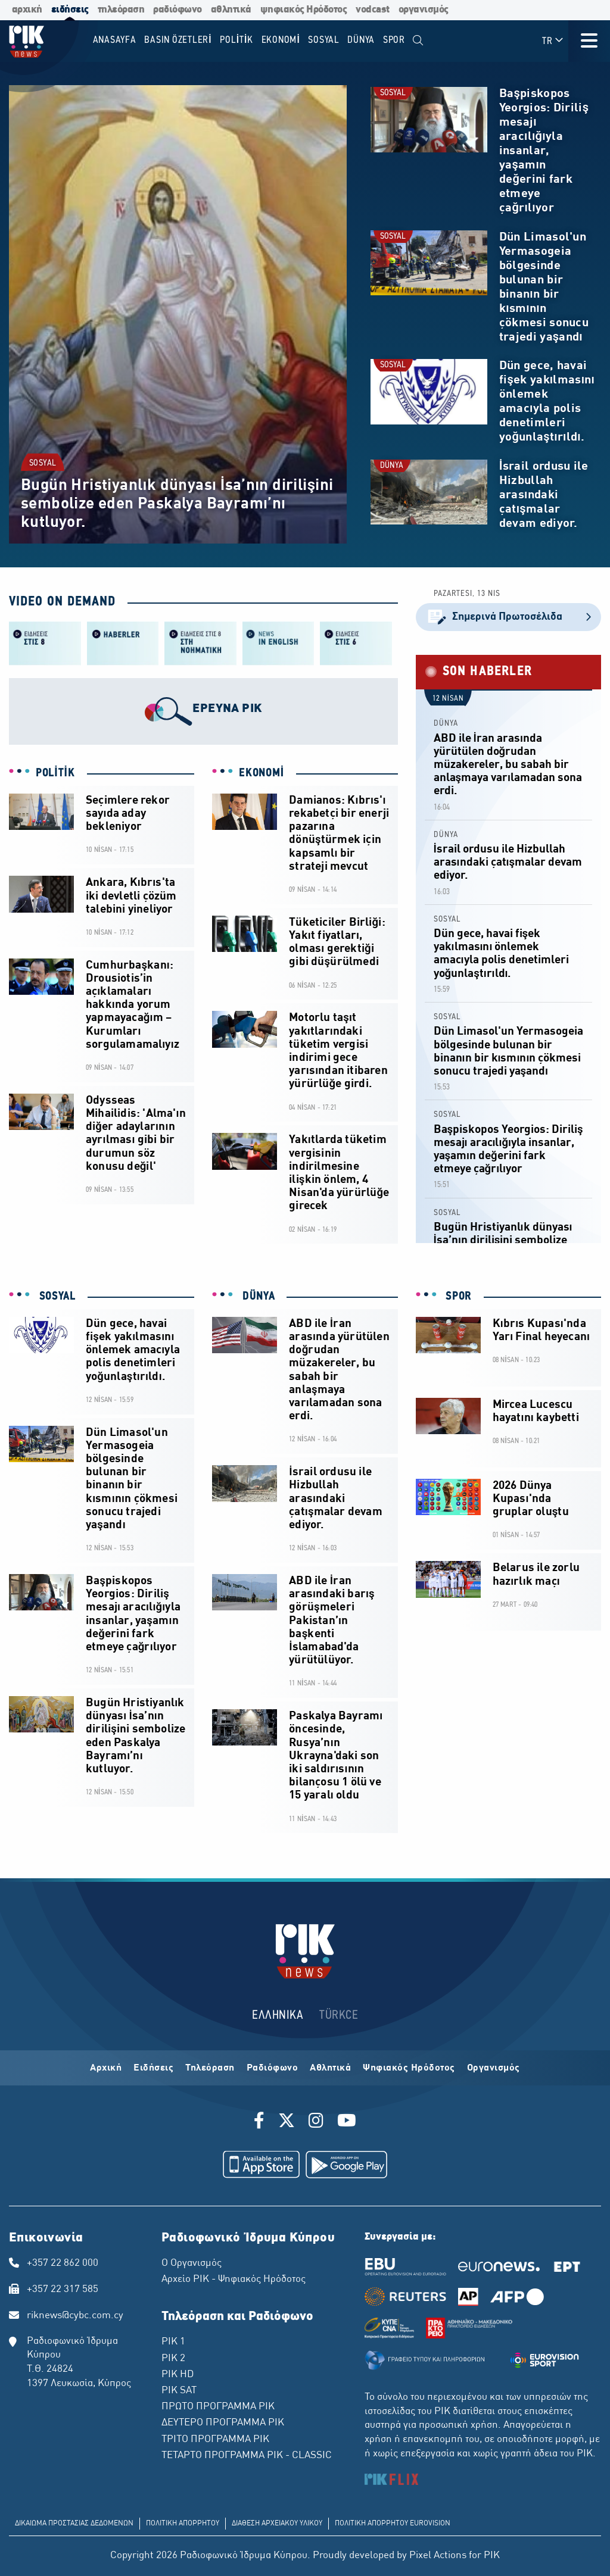 The height and width of the screenshot is (2576, 610). Describe the element at coordinates (121, 9) in the screenshot. I see `τηλεόραση` at that location.